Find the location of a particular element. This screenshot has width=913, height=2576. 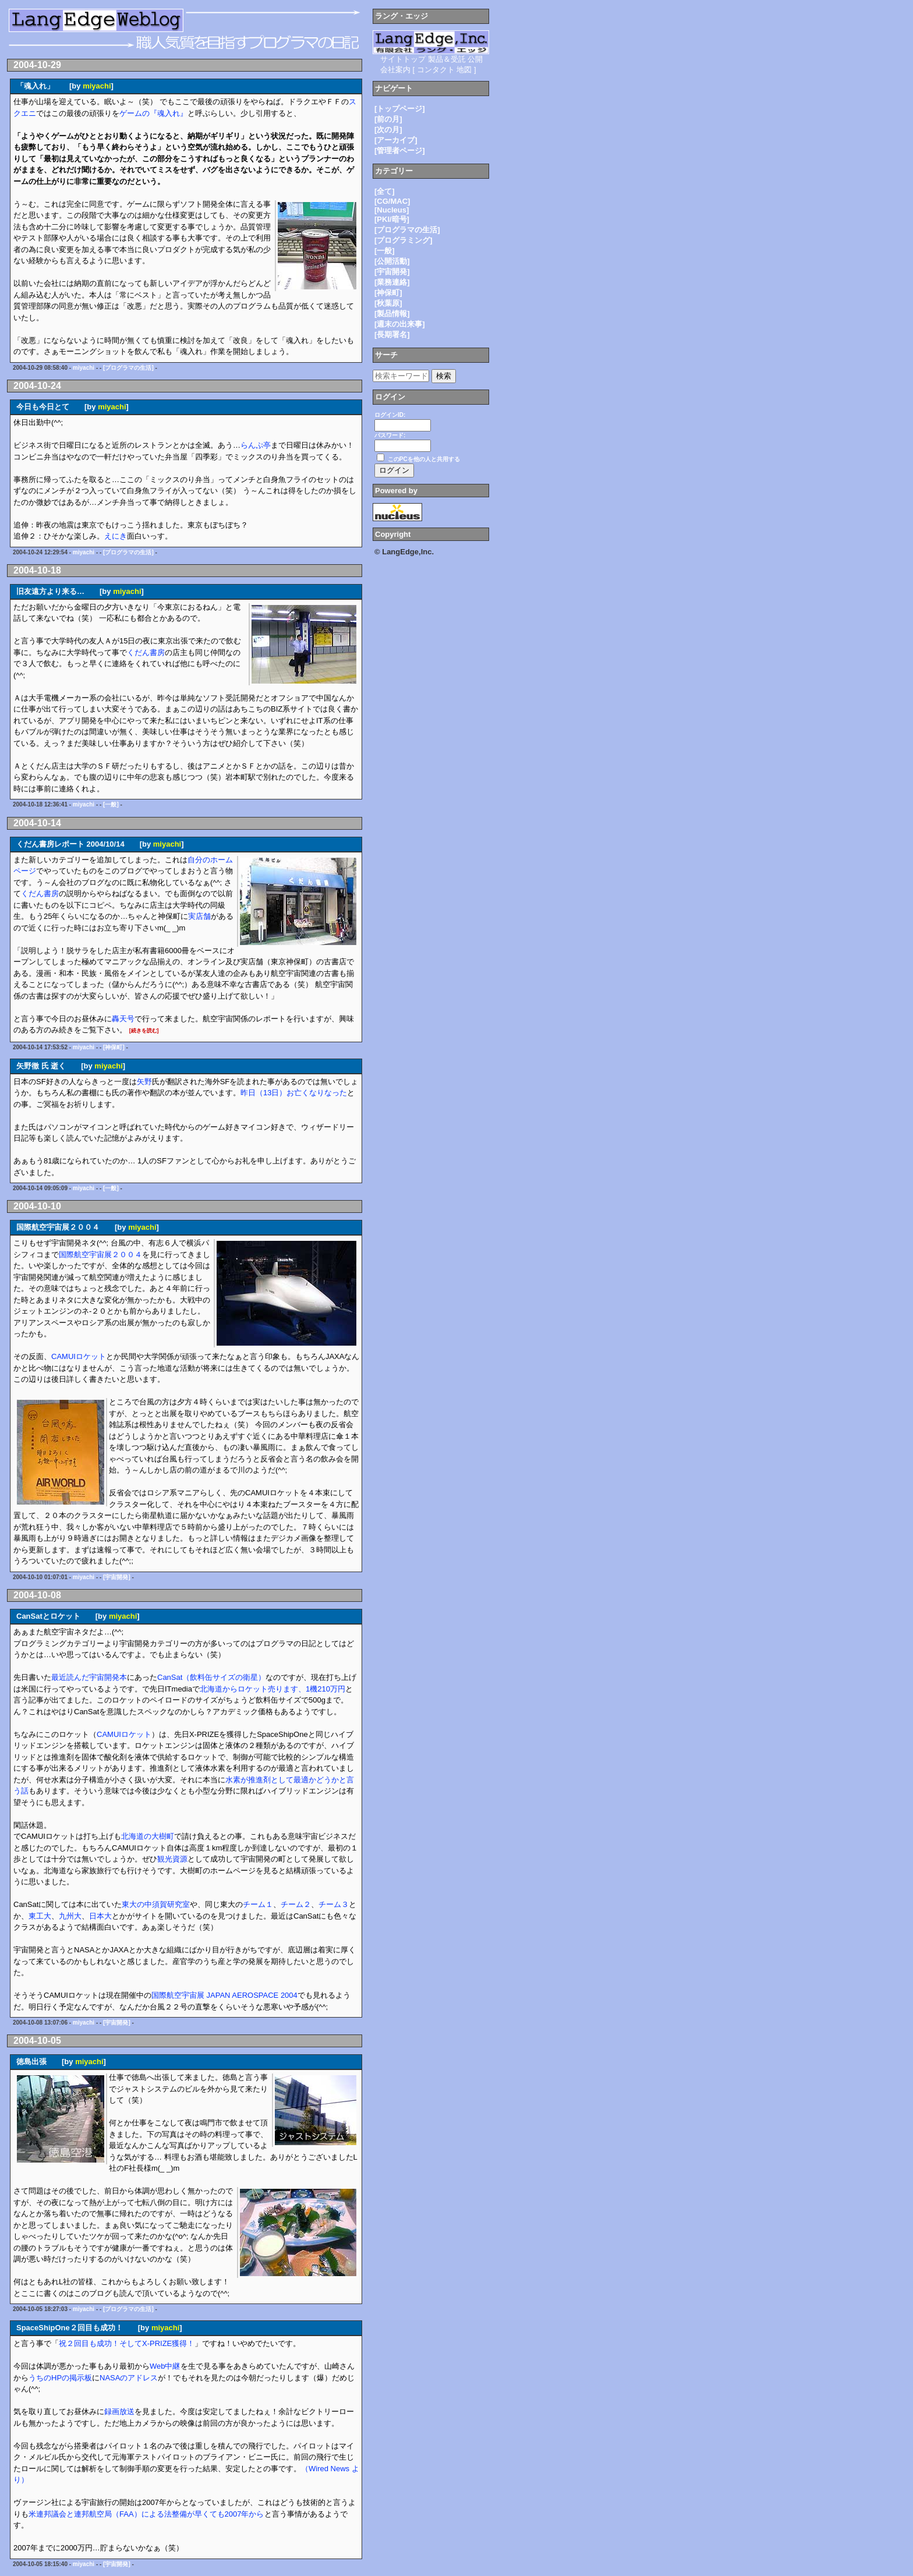

サイトトップ is located at coordinates (403, 59).